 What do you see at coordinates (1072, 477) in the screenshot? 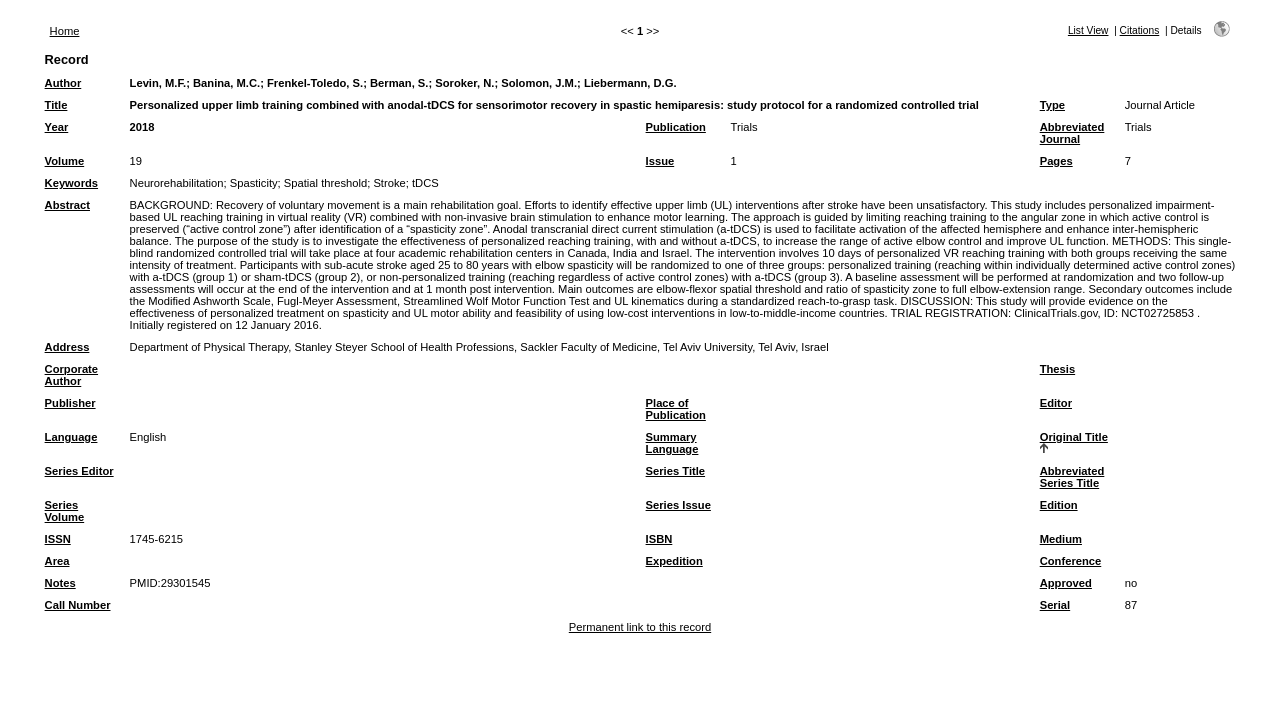
I see `Abbreviated Series Title` at bounding box center [1072, 477].